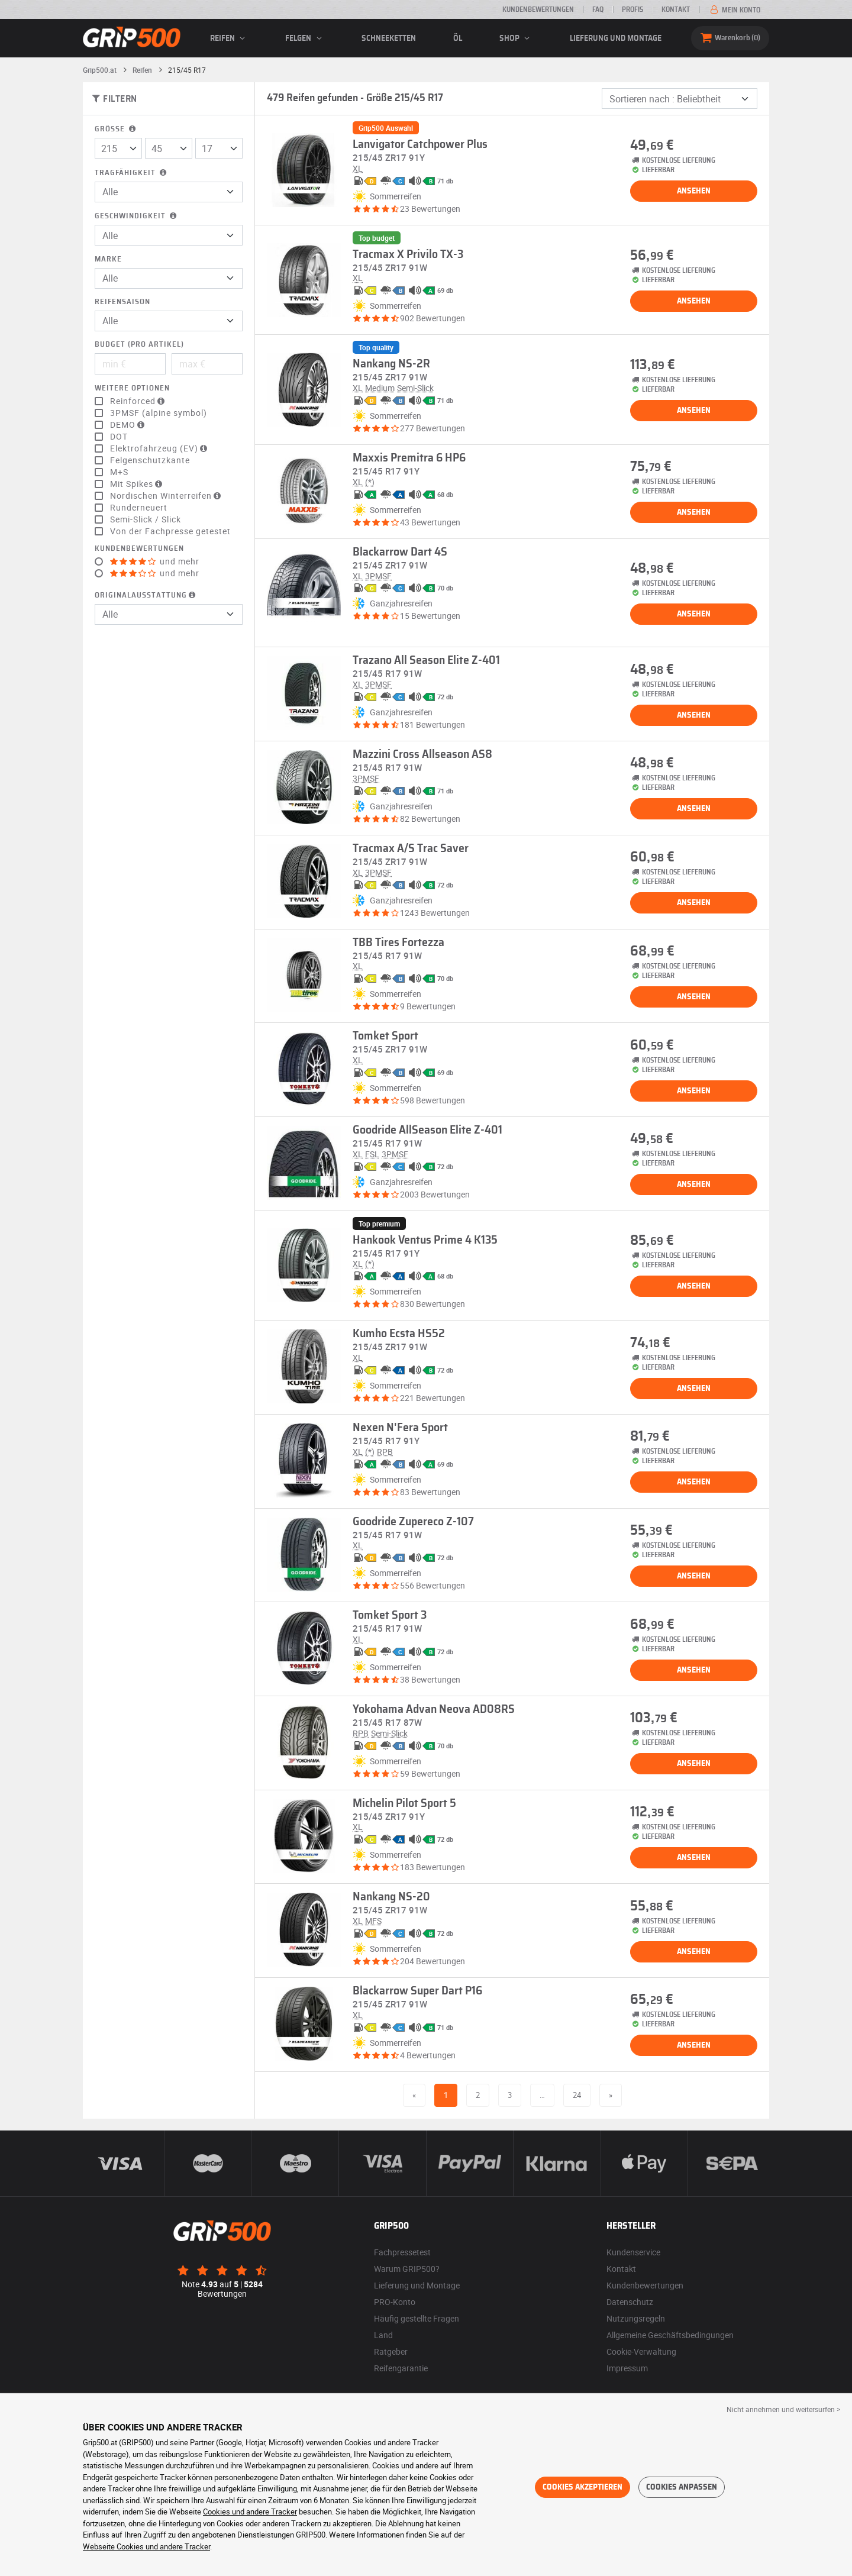 This screenshot has width=852, height=2576. I want to click on Elektrofahrzeug (EV), so click(160, 448).